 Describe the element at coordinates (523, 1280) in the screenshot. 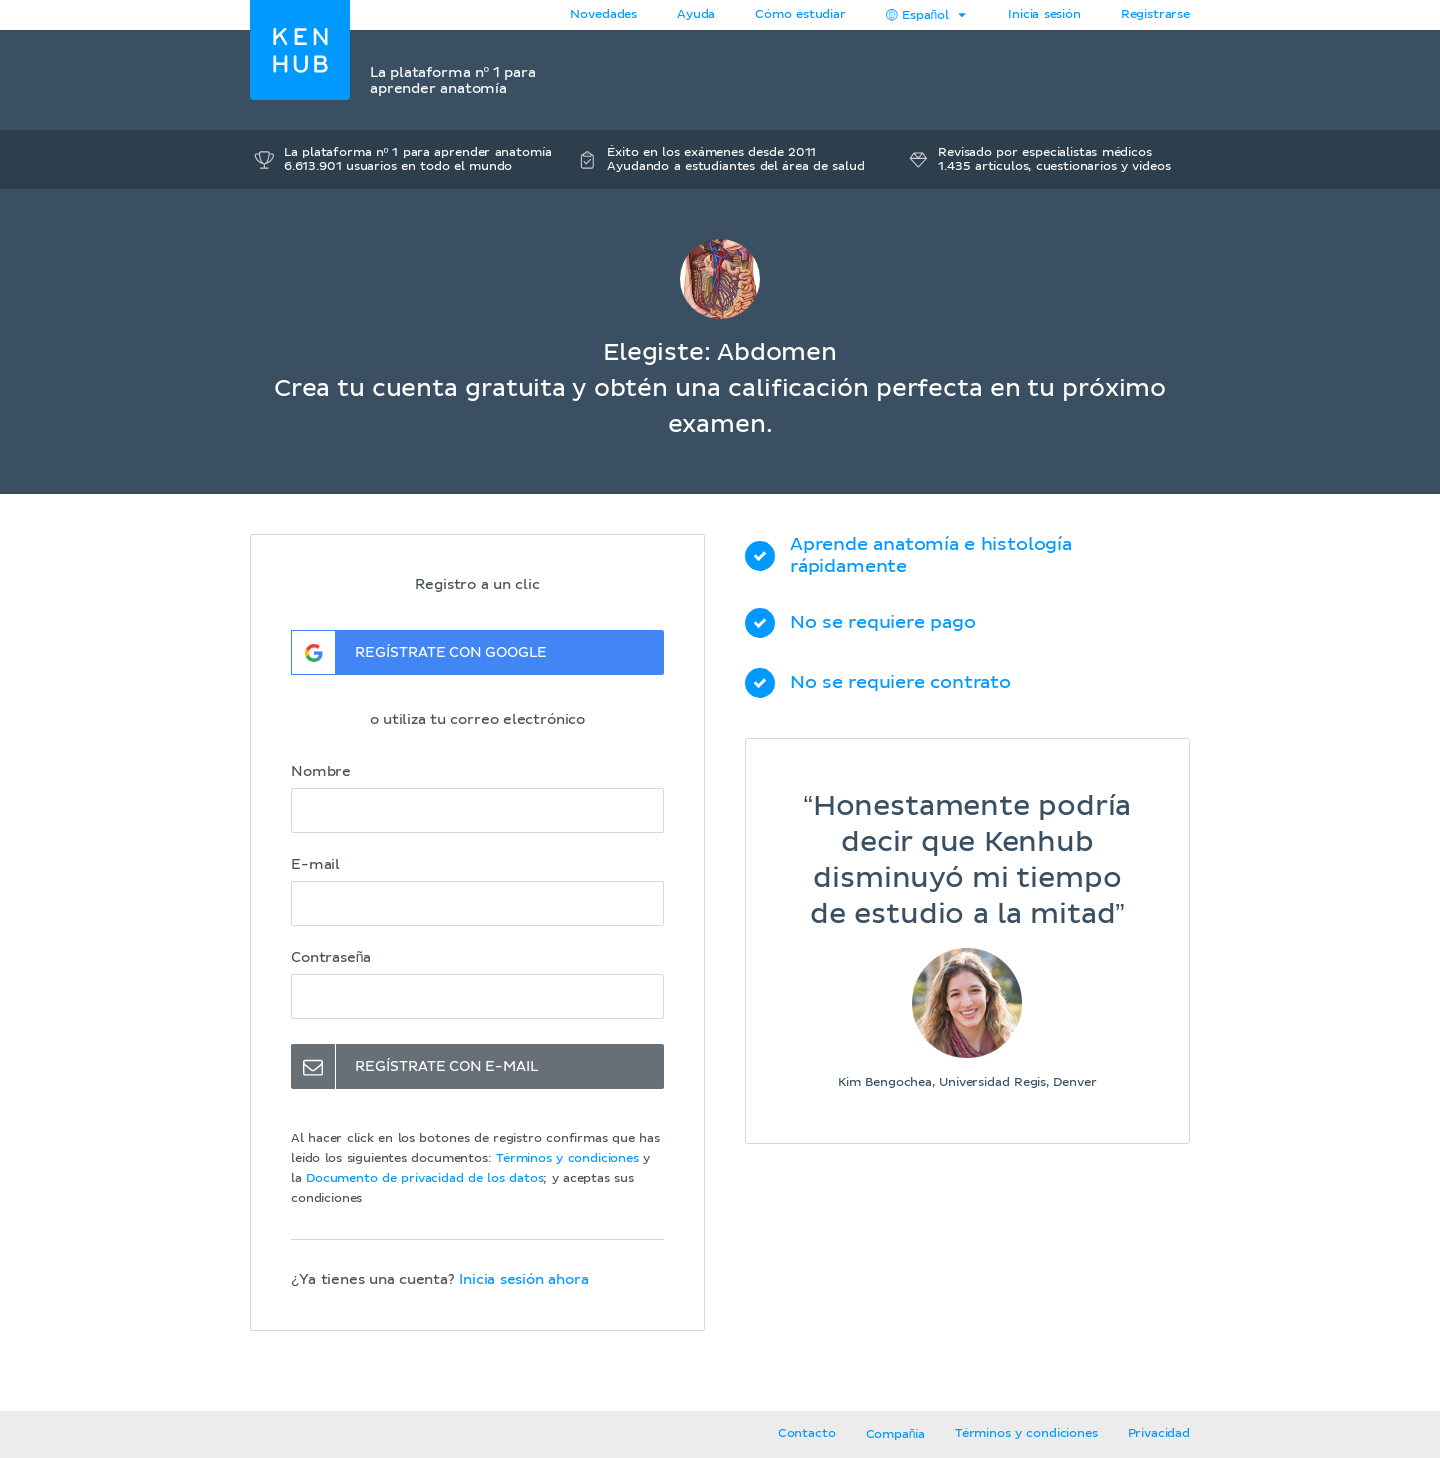

I see `Inicia sesión ahora` at that location.